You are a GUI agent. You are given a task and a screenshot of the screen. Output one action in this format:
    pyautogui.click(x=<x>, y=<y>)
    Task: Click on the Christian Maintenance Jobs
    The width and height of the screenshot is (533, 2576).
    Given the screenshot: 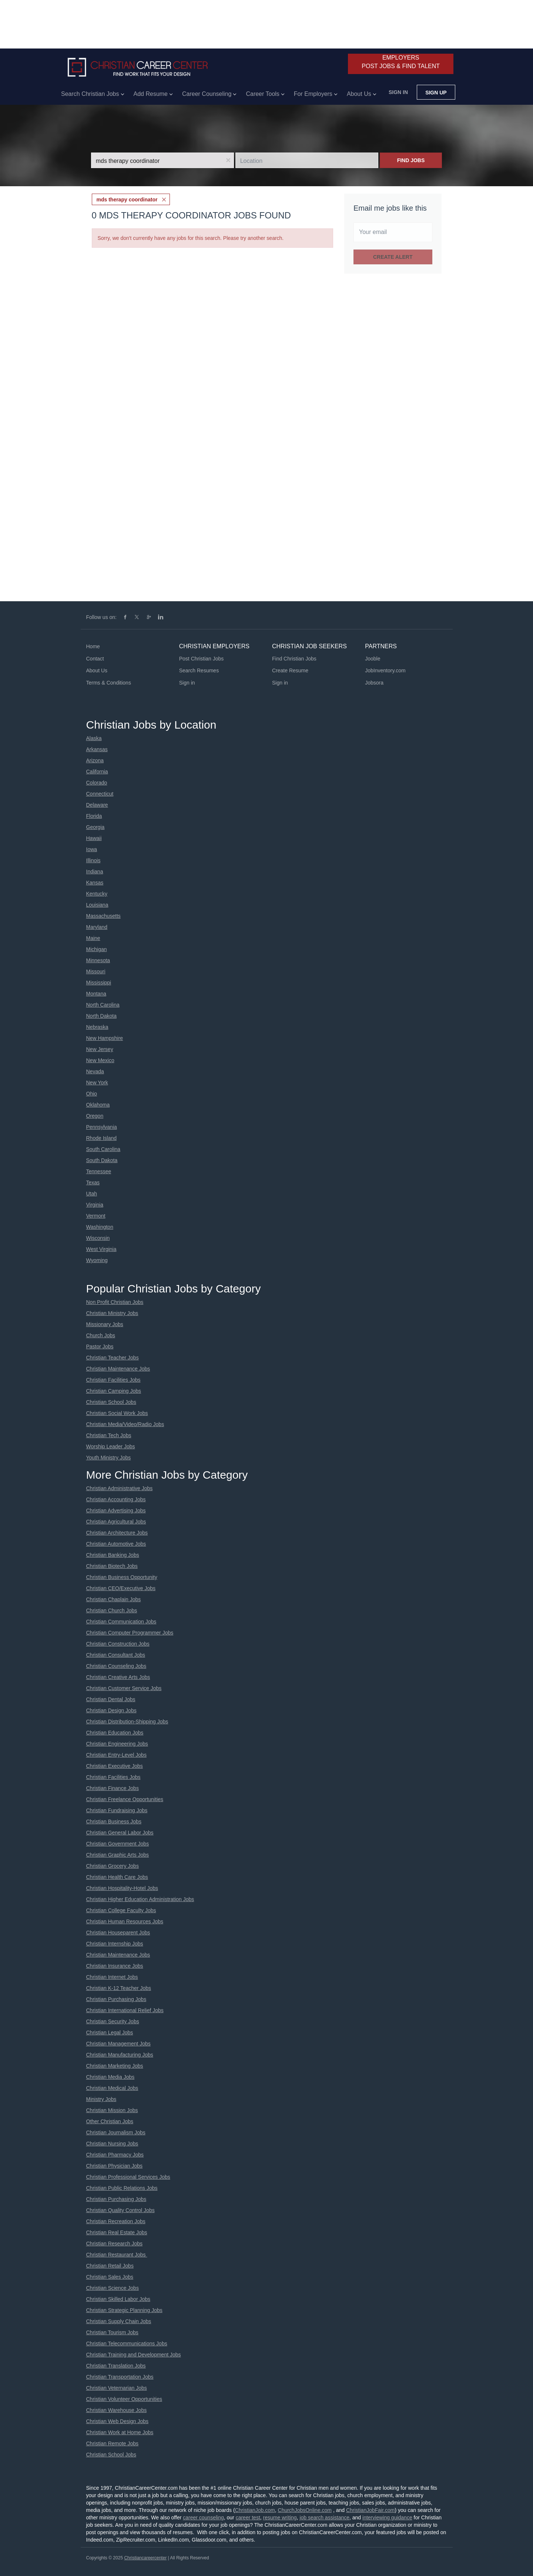 What is the action you would take?
    pyautogui.click(x=118, y=1369)
    